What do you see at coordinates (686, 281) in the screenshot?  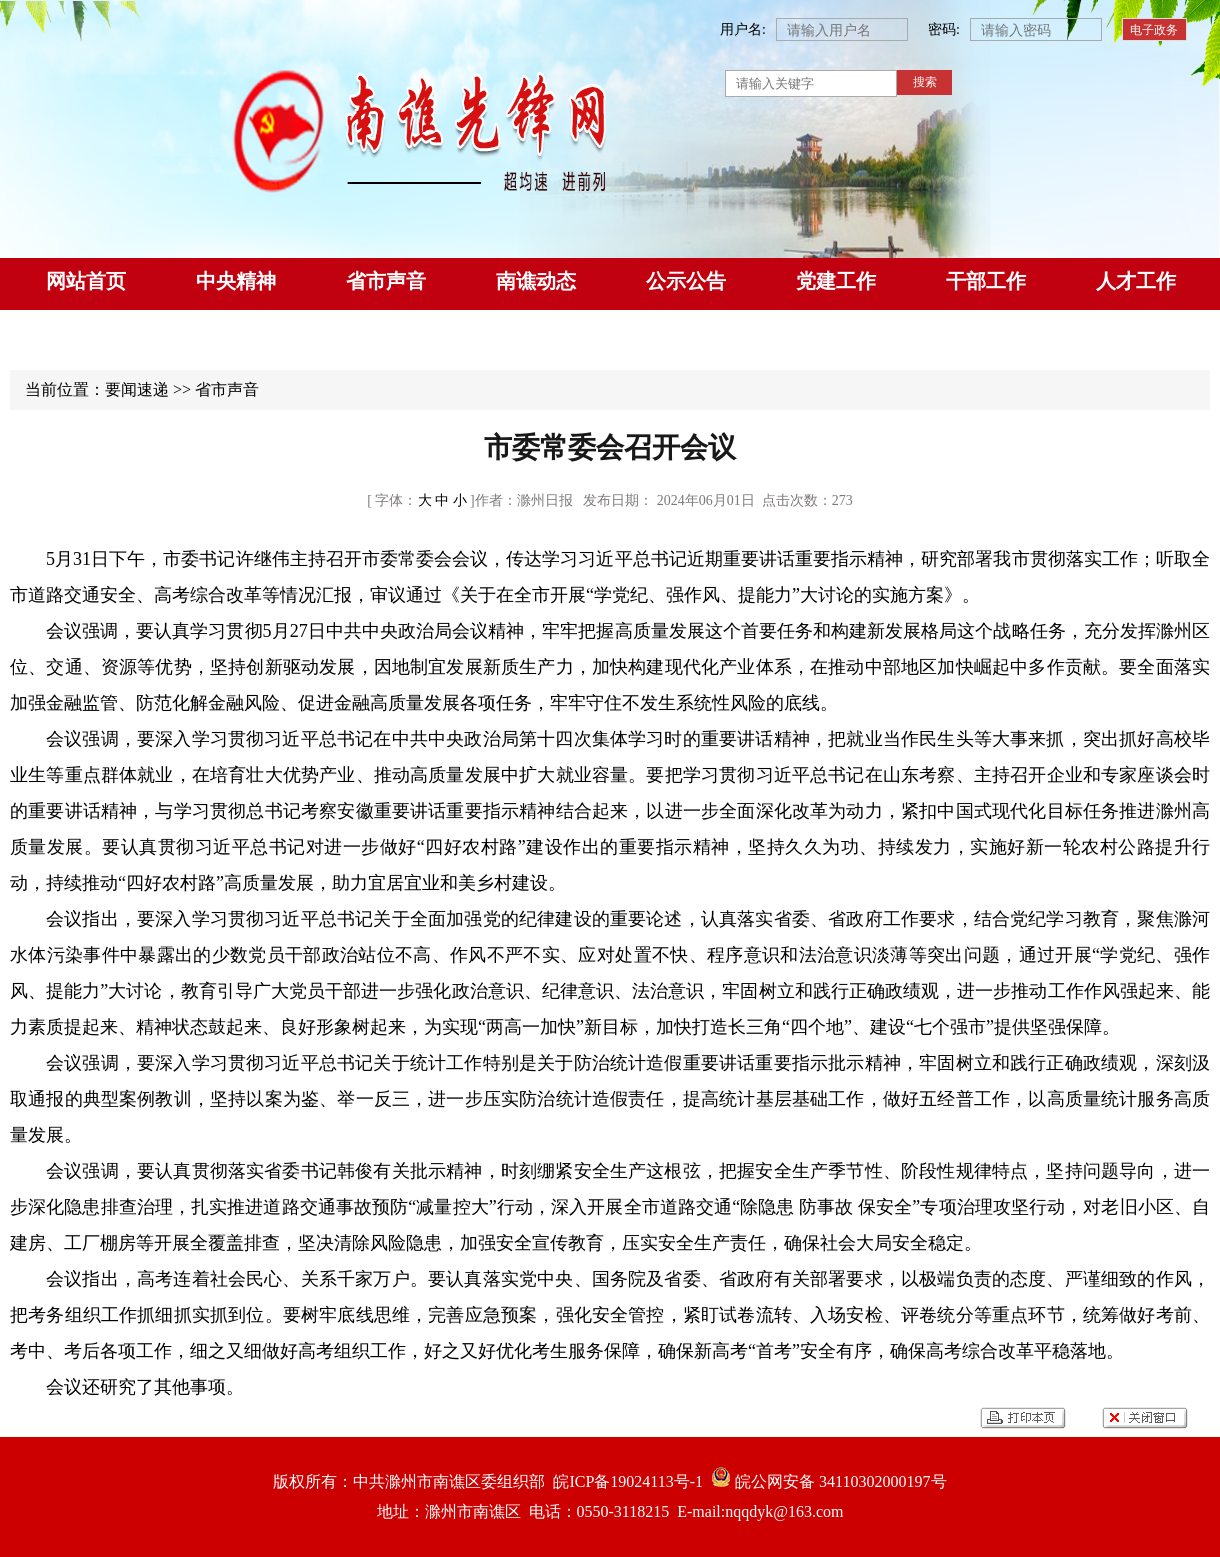 I see `公示公告` at bounding box center [686, 281].